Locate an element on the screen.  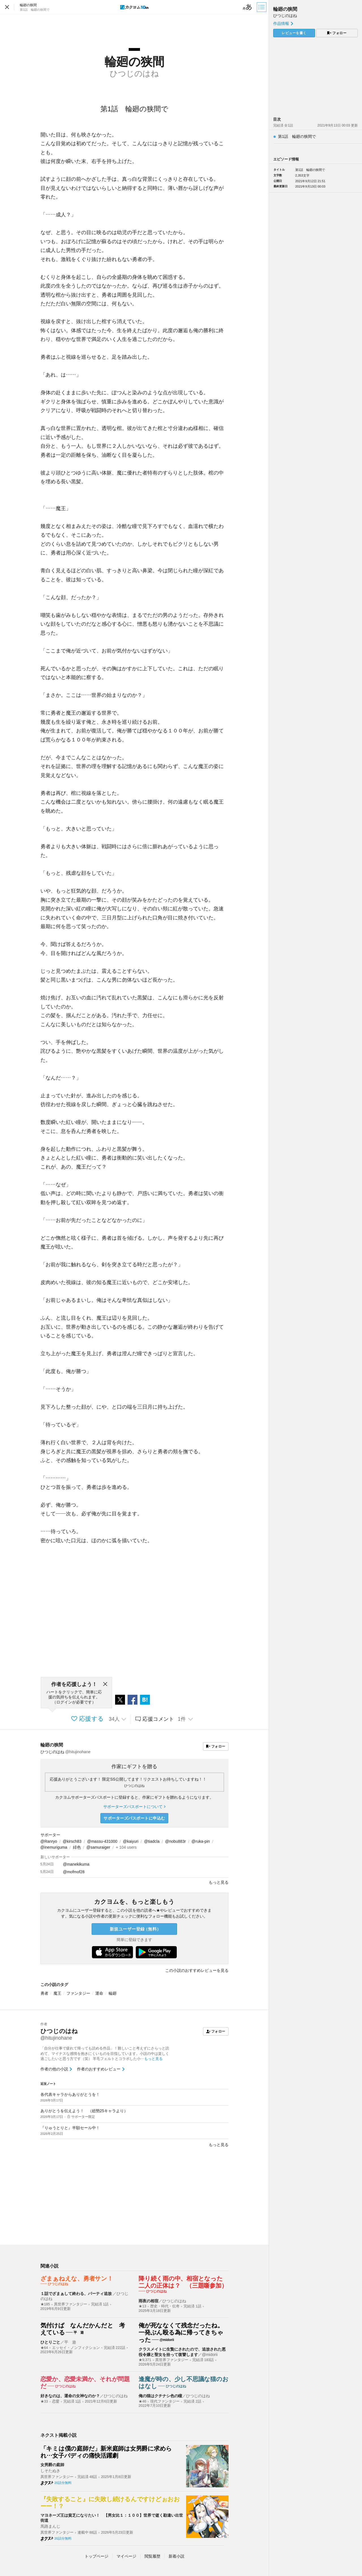
レビューを書く is located at coordinates (294, 33).